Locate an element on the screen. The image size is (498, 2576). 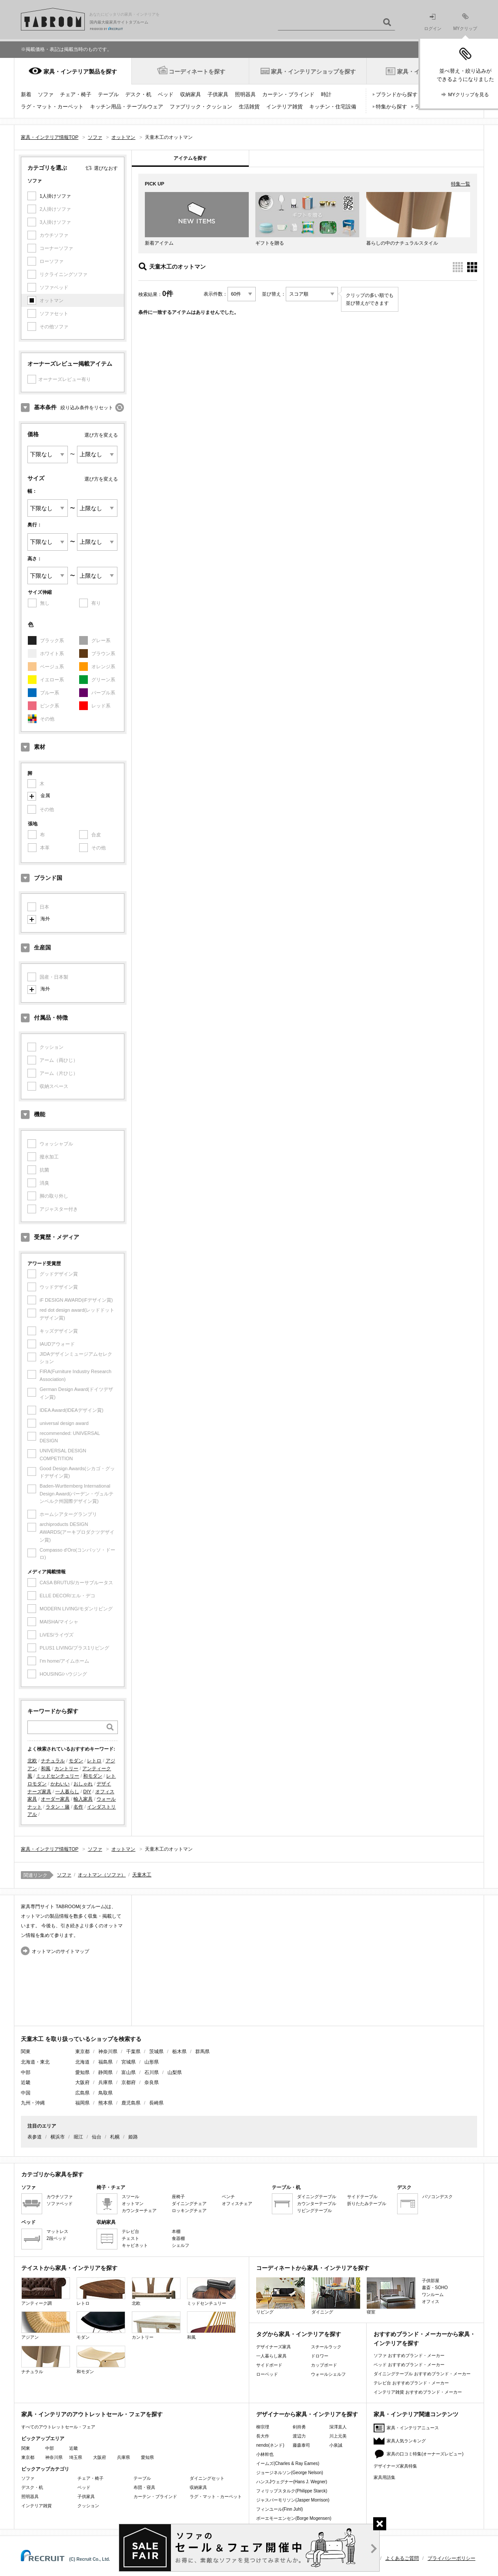
絞り込み条件をリセット is located at coordinates (86, 407).